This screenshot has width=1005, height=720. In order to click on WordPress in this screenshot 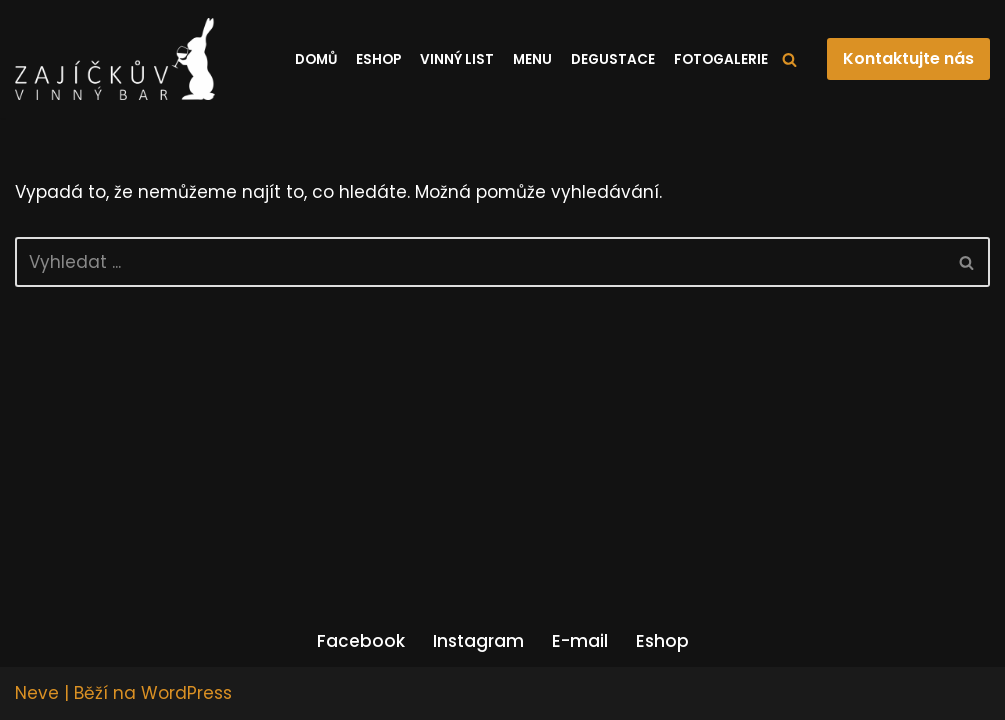, I will do `click(186, 693)`.